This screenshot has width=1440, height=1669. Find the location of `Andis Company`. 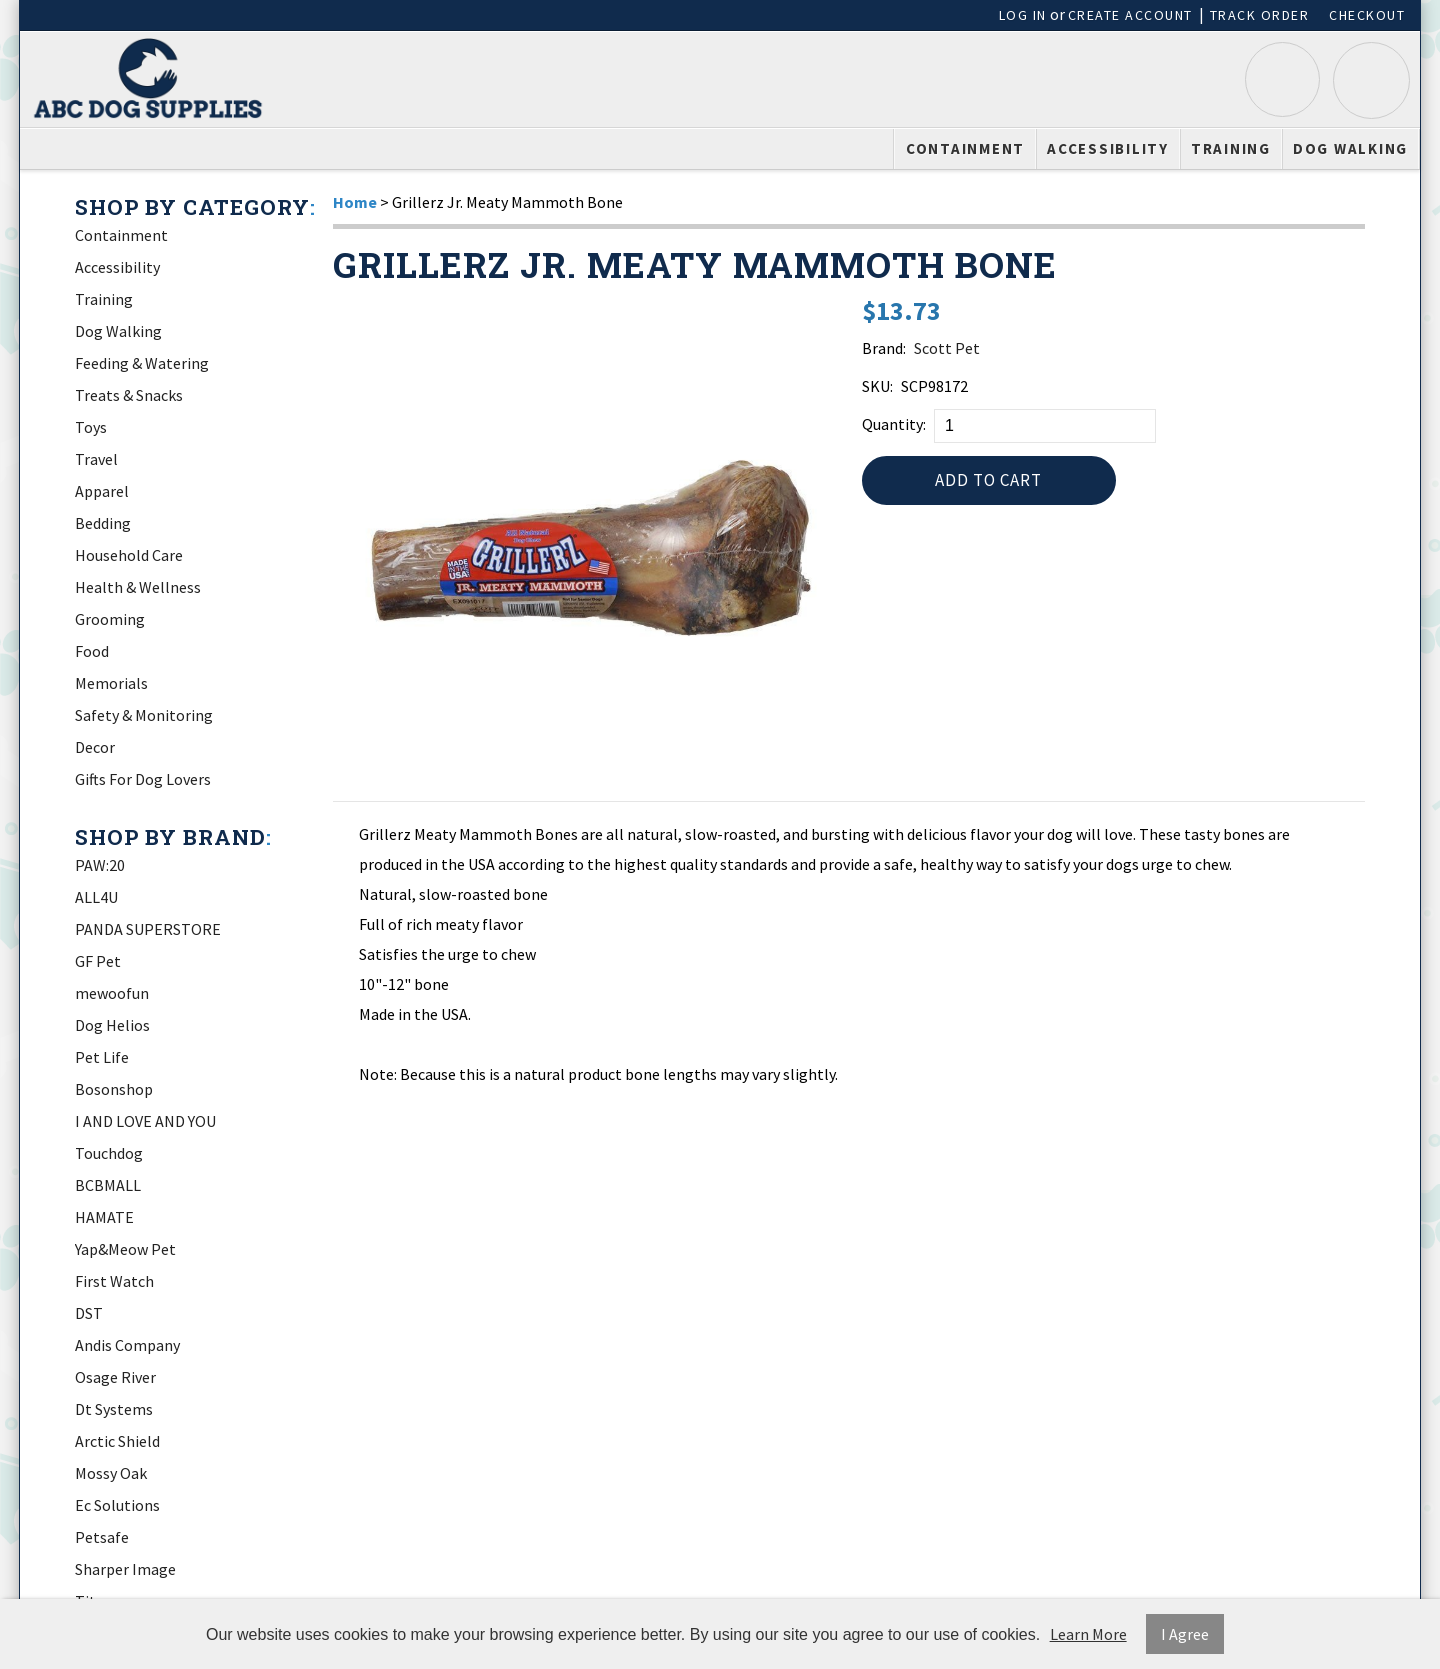

Andis Company is located at coordinates (127, 1345).